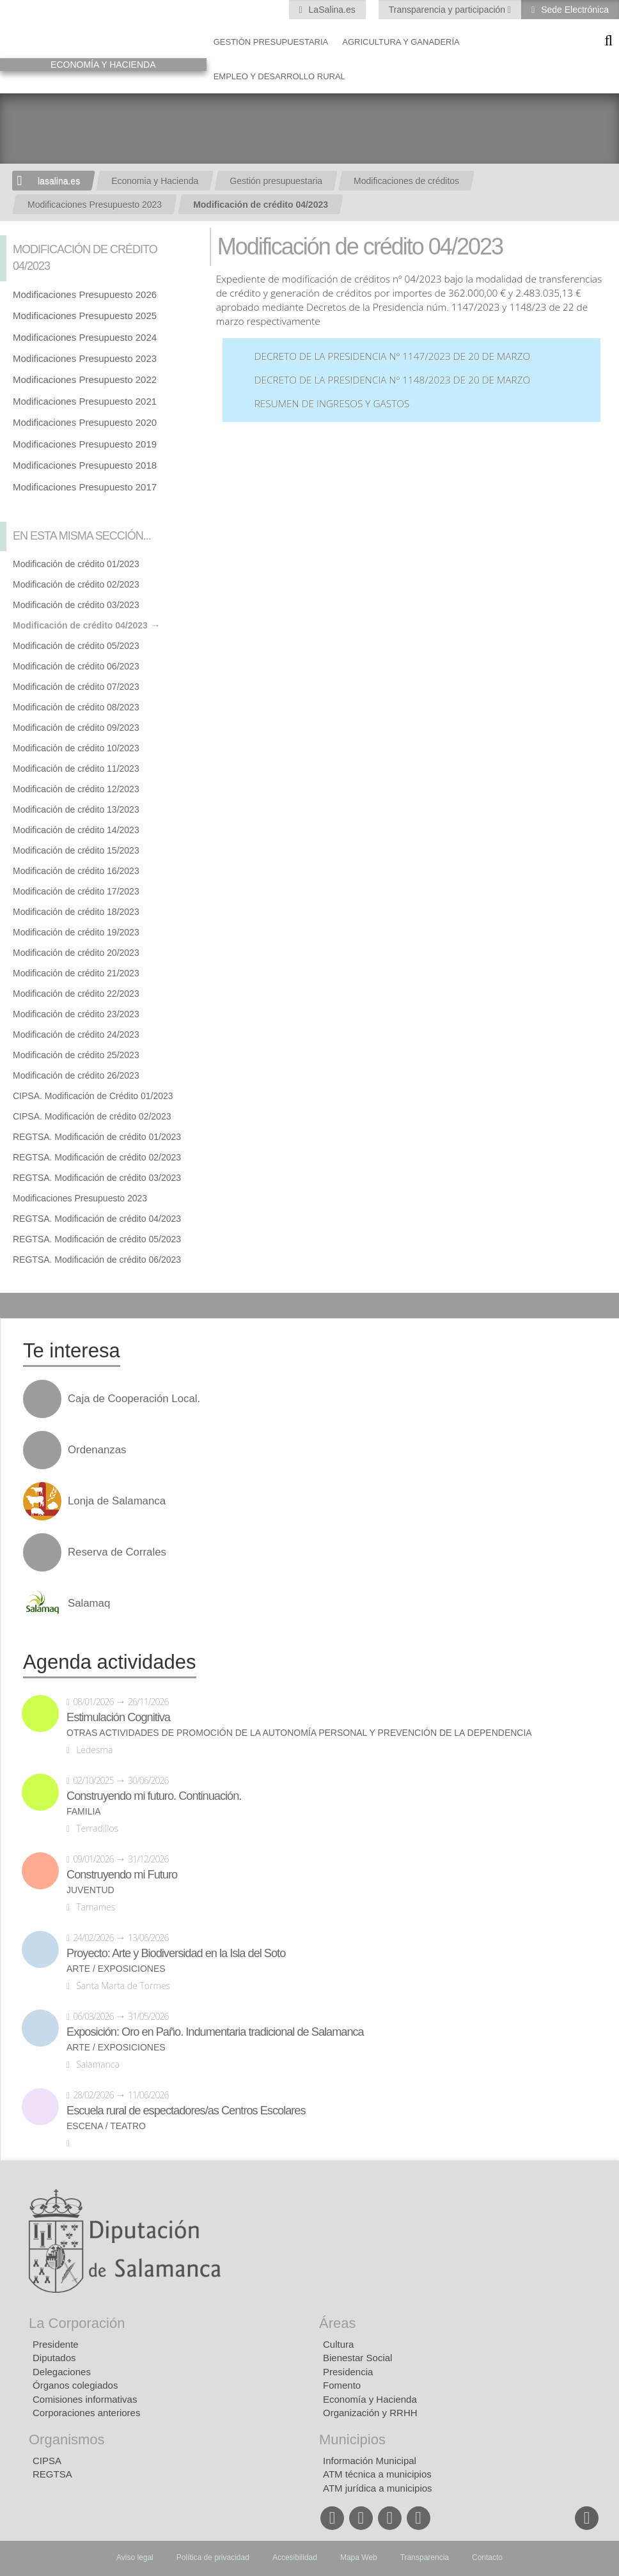 Image resolution: width=619 pixels, height=2576 pixels. I want to click on Economia y Hacienda, so click(154, 181).